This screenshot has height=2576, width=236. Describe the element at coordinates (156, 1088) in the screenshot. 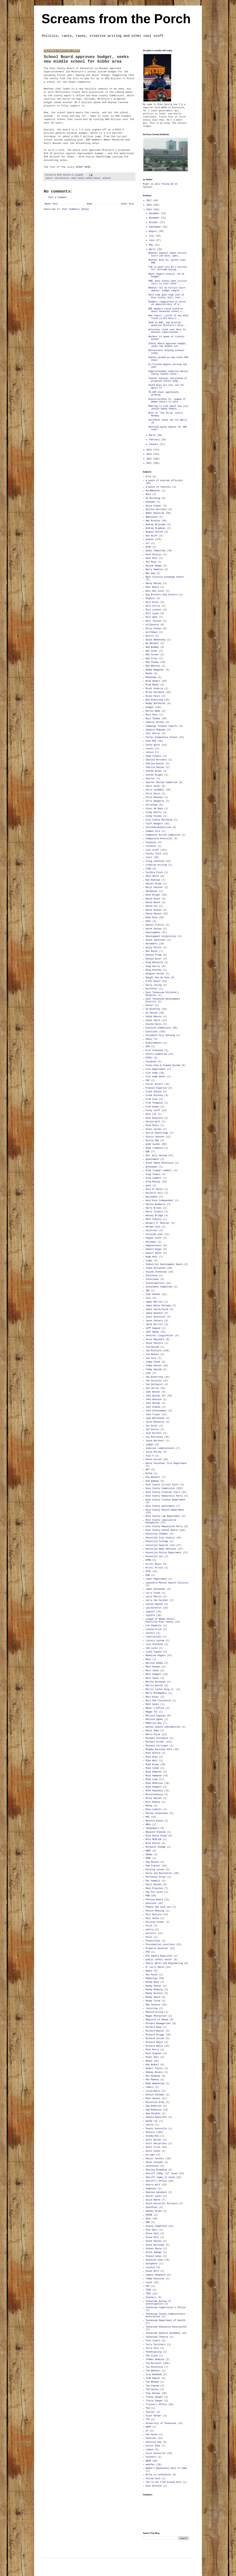

I see `Frances Fogerson` at that location.